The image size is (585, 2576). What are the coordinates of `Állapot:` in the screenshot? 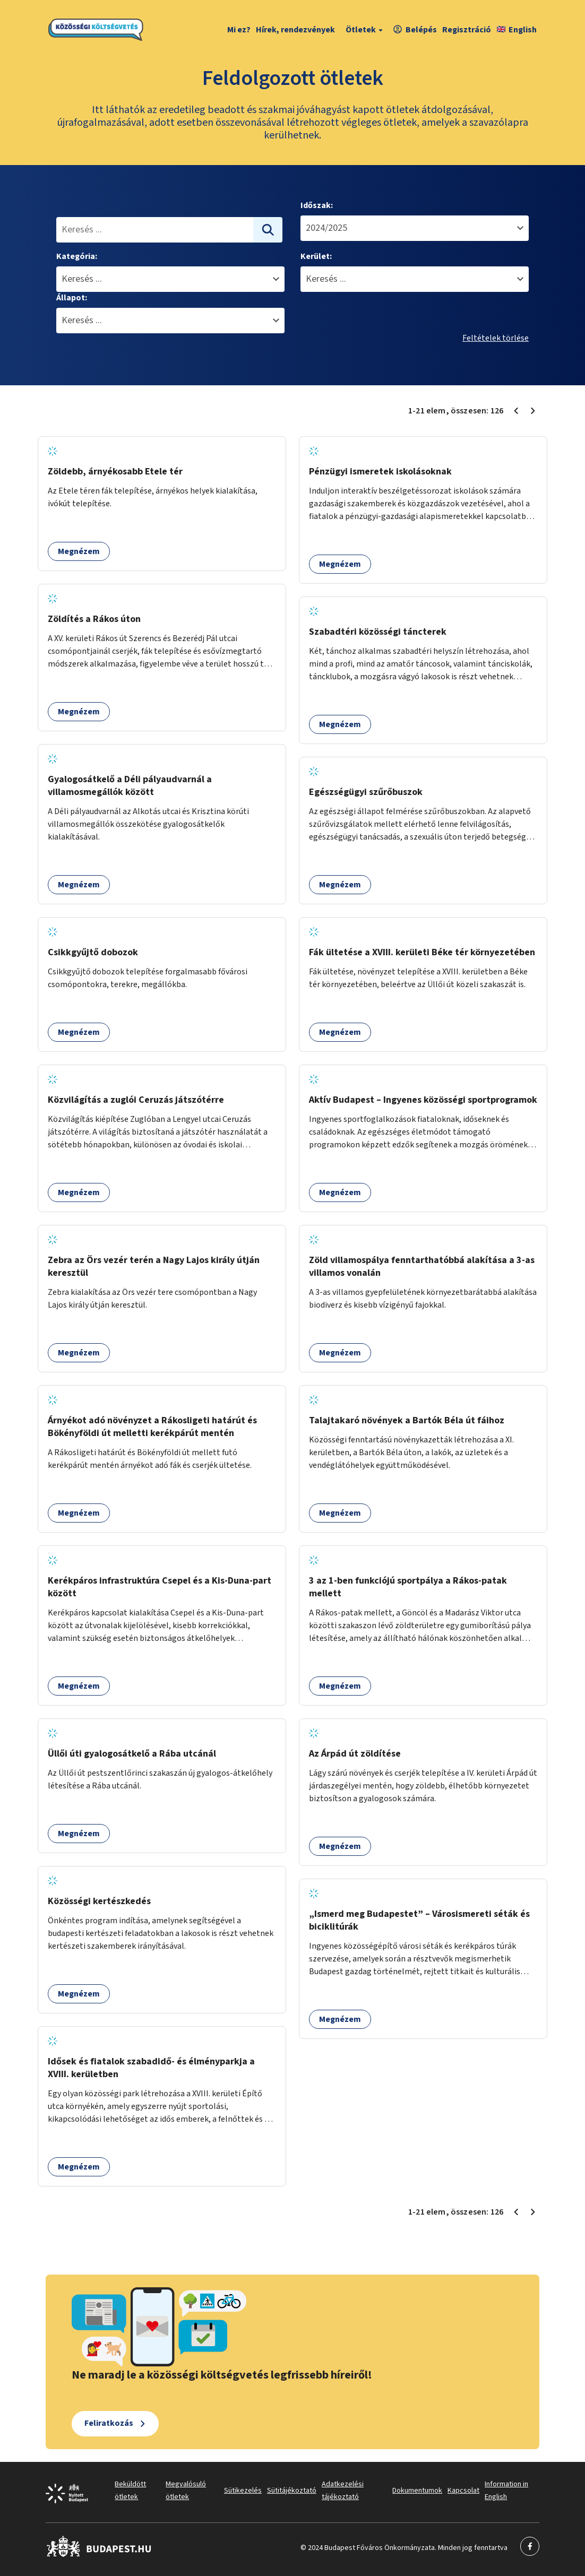 It's located at (71, 298).